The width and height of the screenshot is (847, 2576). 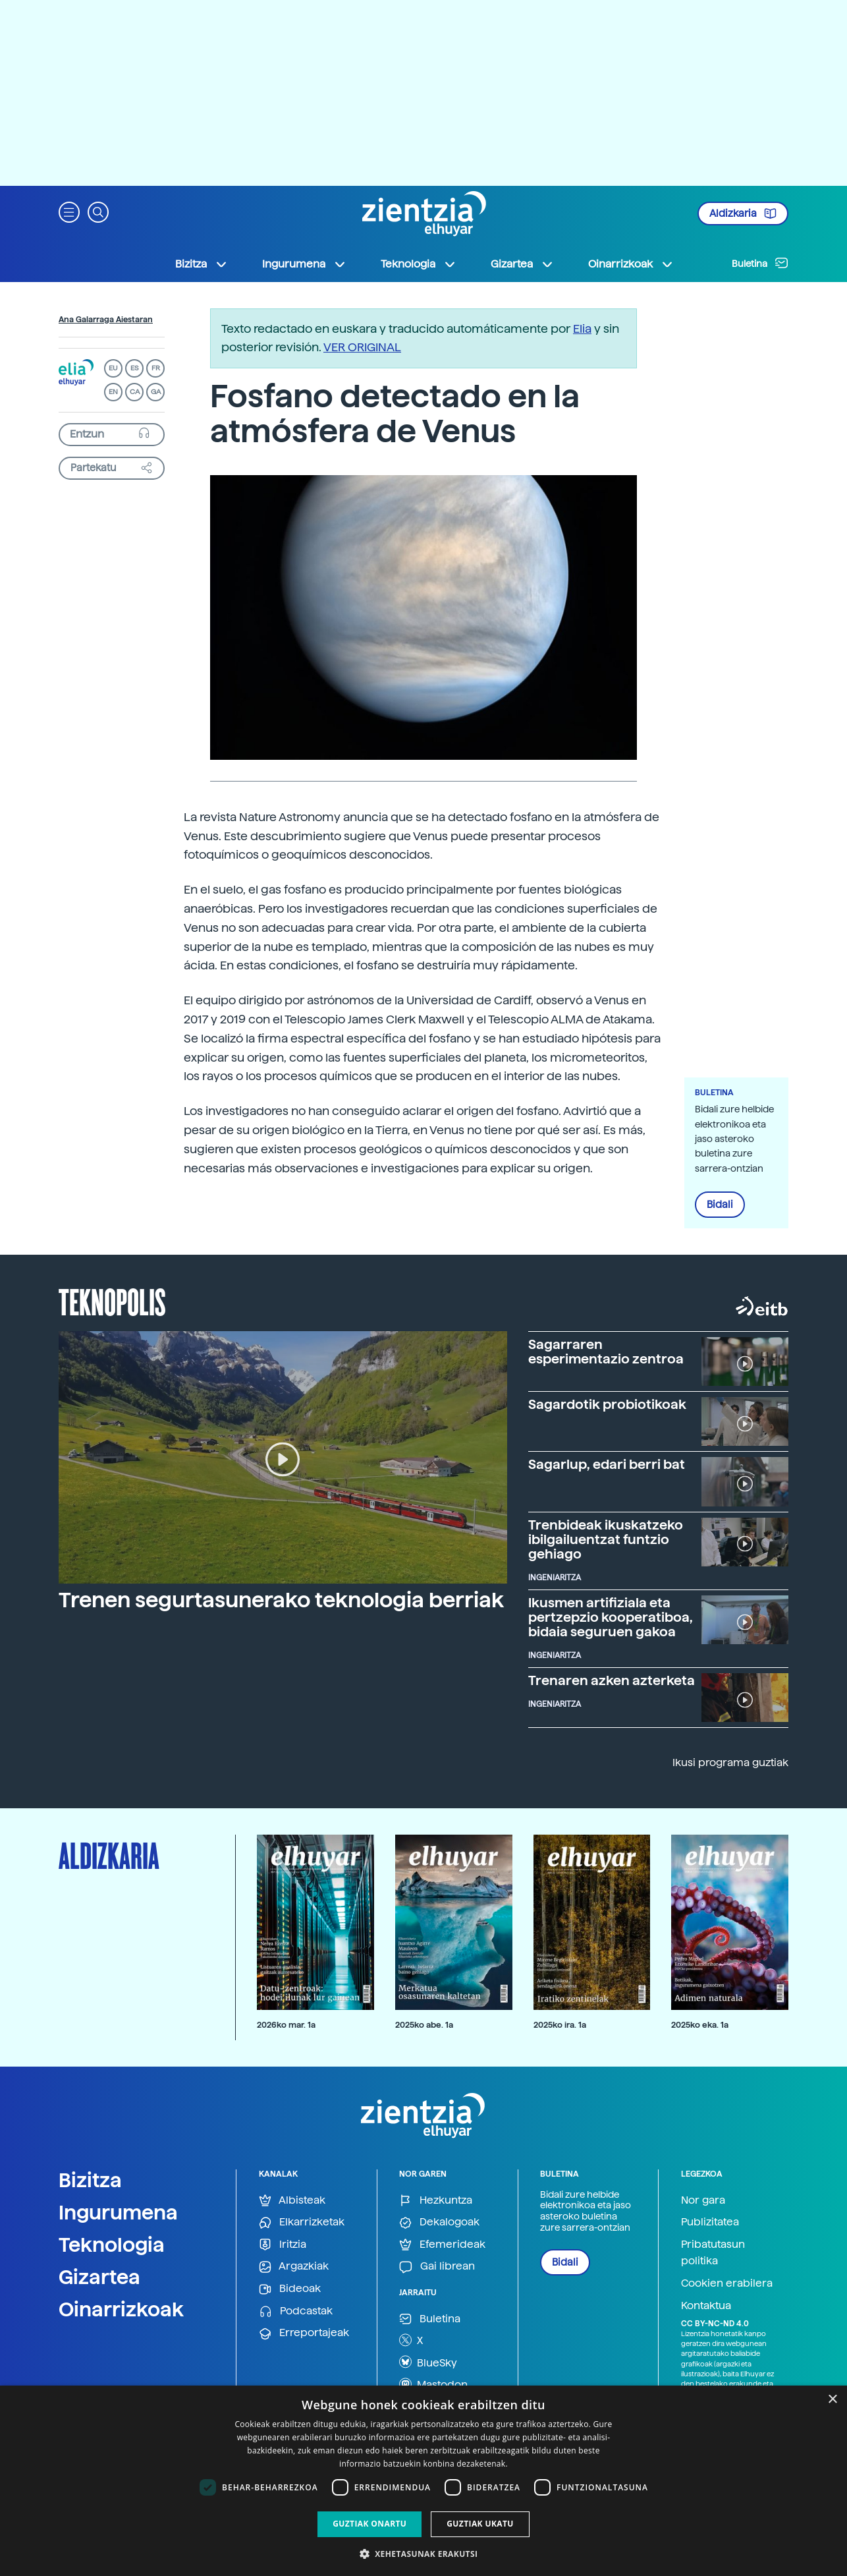 What do you see at coordinates (706, 2305) in the screenshot?
I see `Kontaktua` at bounding box center [706, 2305].